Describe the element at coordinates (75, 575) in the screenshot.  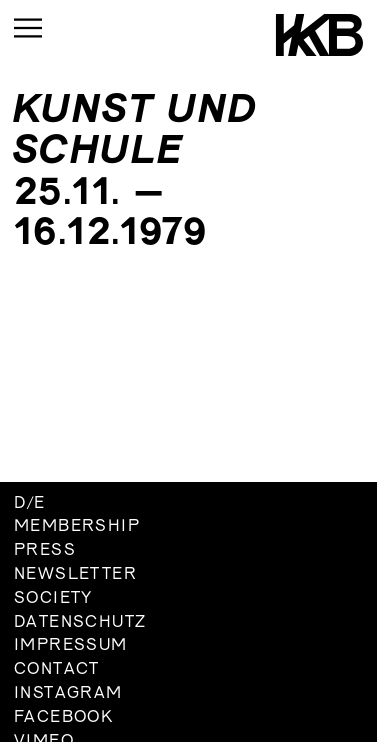
I see `Newsletter` at that location.